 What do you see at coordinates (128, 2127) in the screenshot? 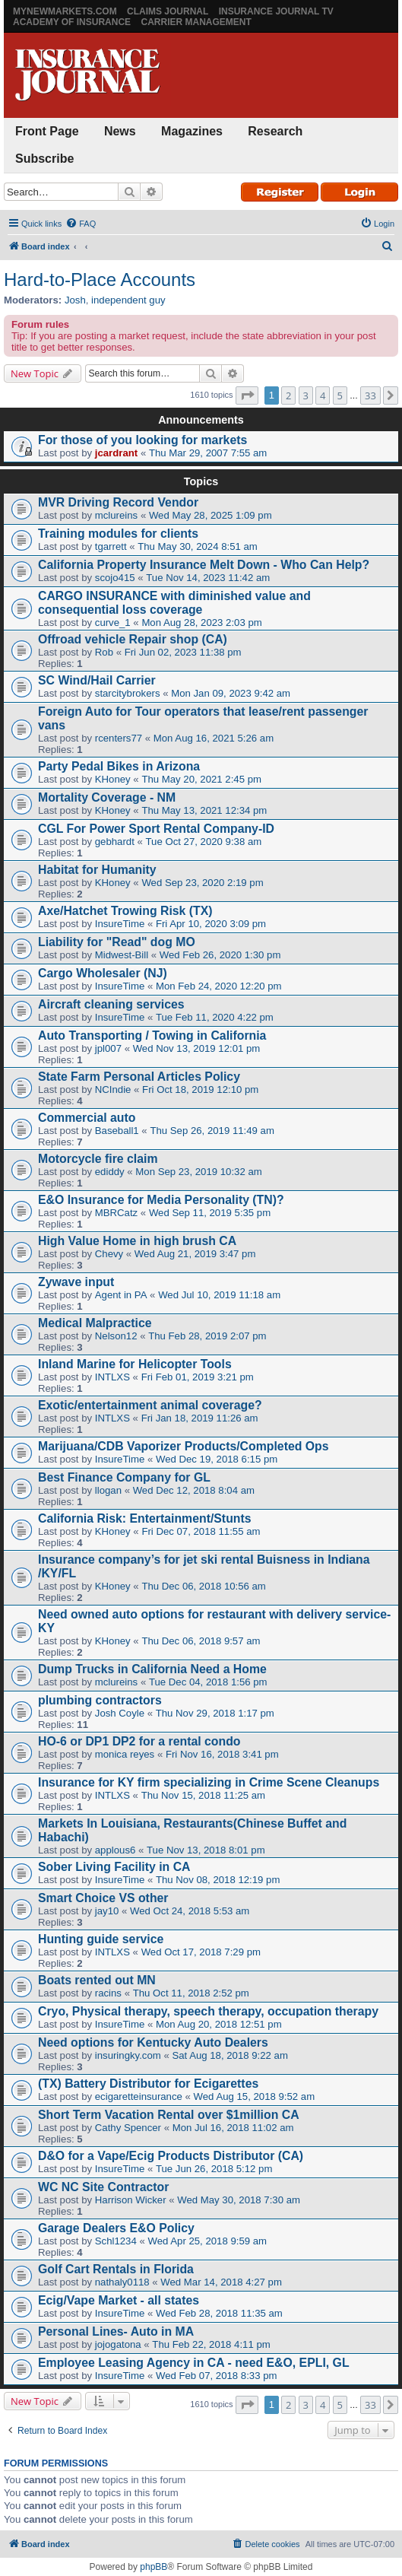
I see `Cathy Spencer` at bounding box center [128, 2127].